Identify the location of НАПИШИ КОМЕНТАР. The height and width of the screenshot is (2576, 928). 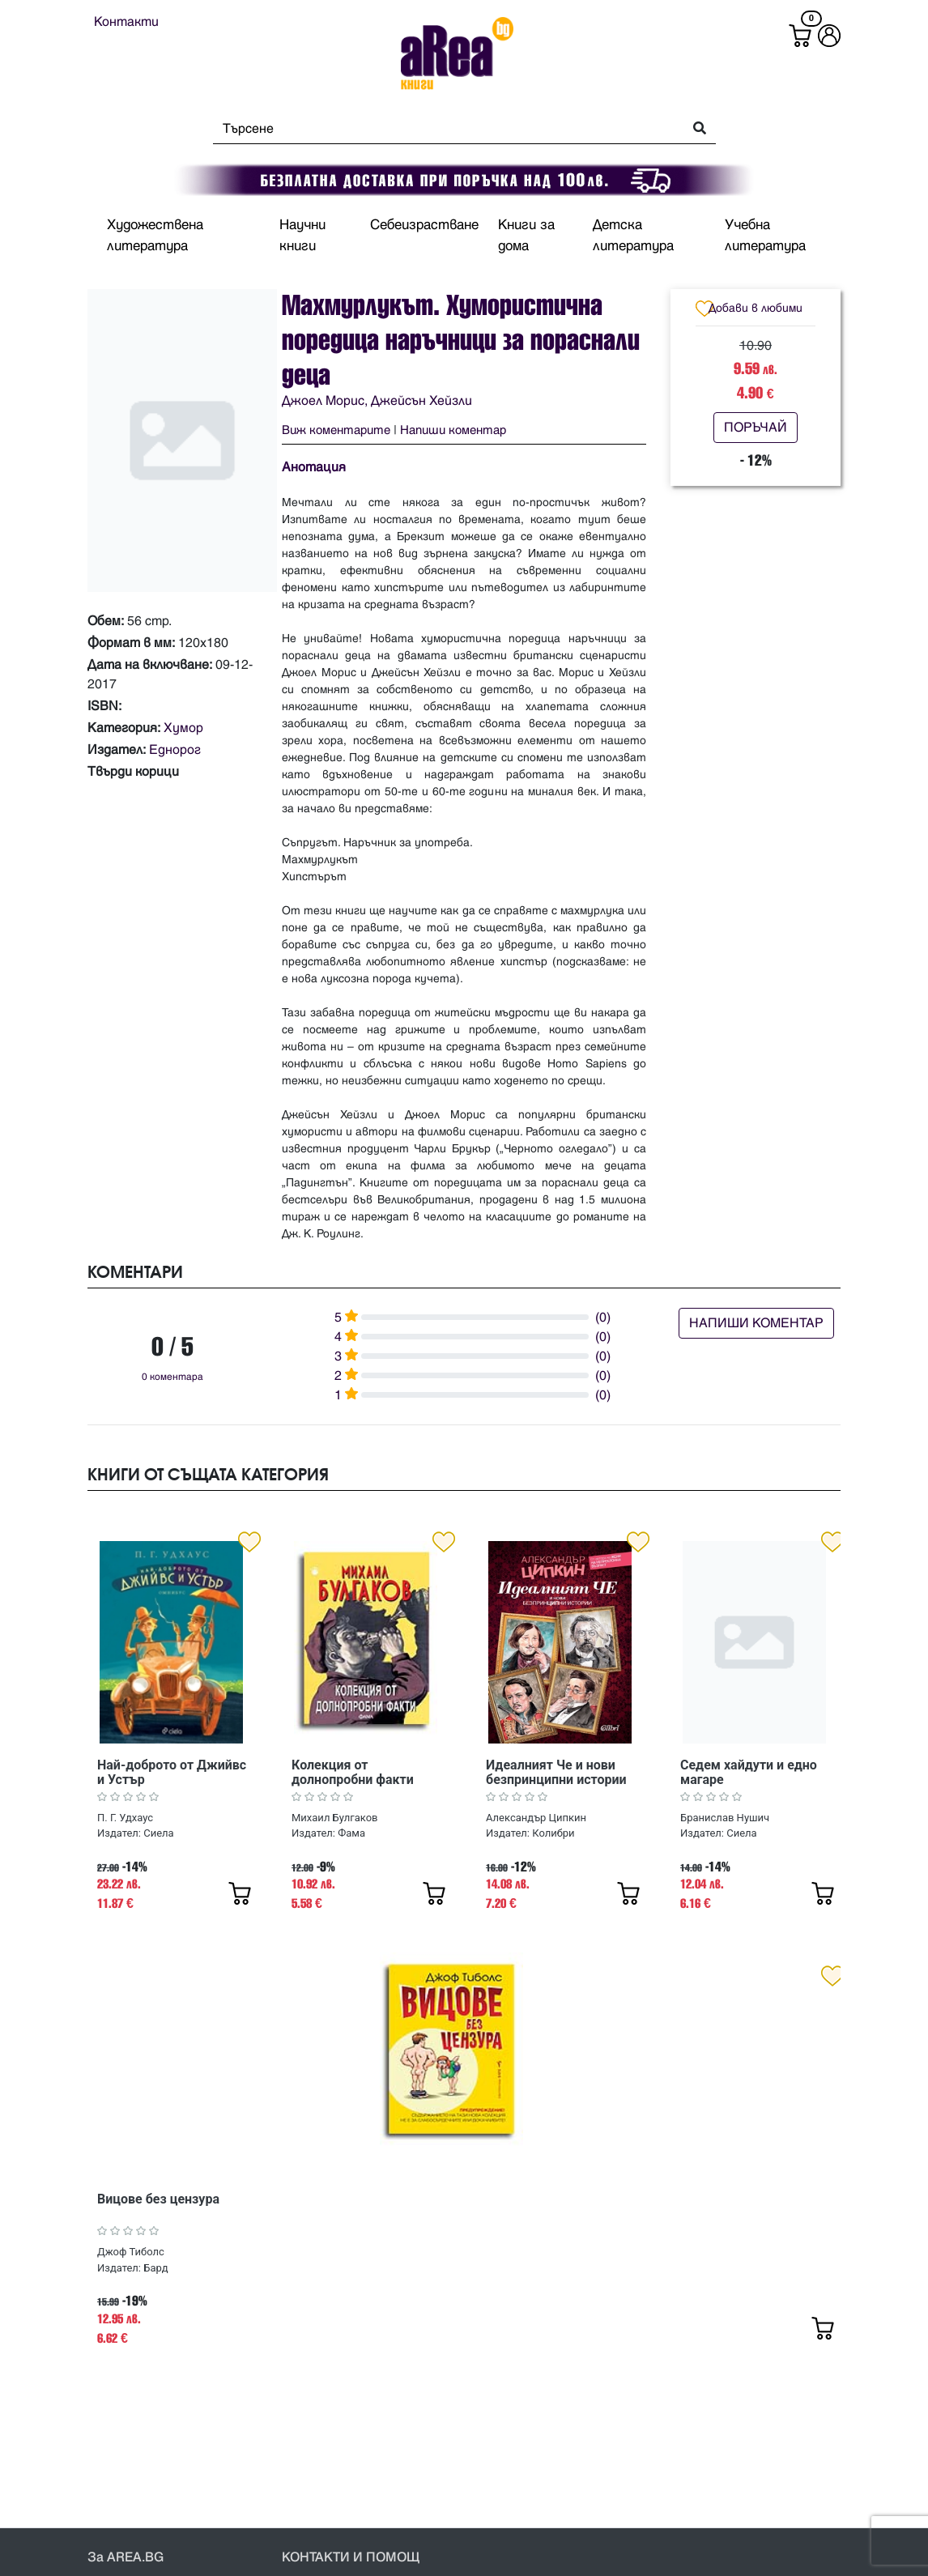
(756, 1323).